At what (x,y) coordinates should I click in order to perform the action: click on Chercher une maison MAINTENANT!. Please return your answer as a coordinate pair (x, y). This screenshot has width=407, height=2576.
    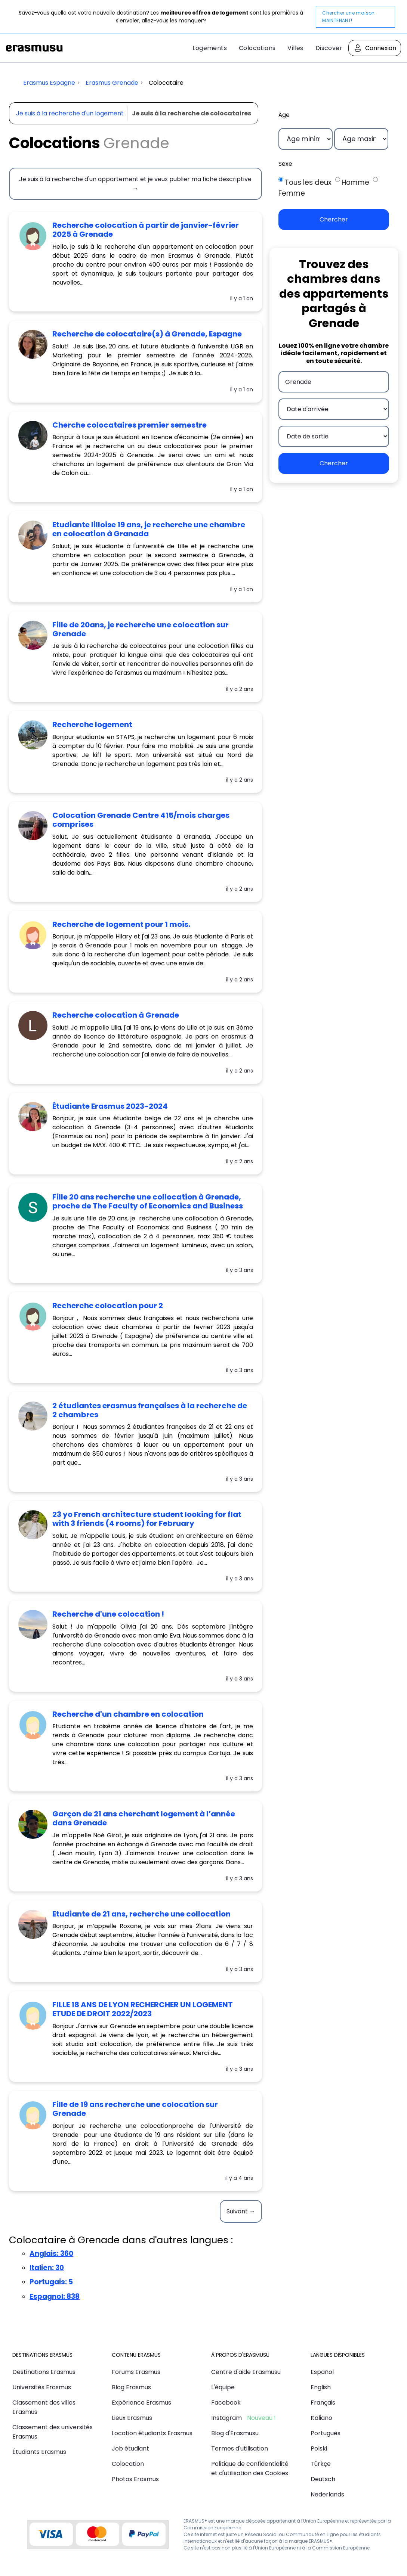
    Looking at the image, I should click on (348, 17).